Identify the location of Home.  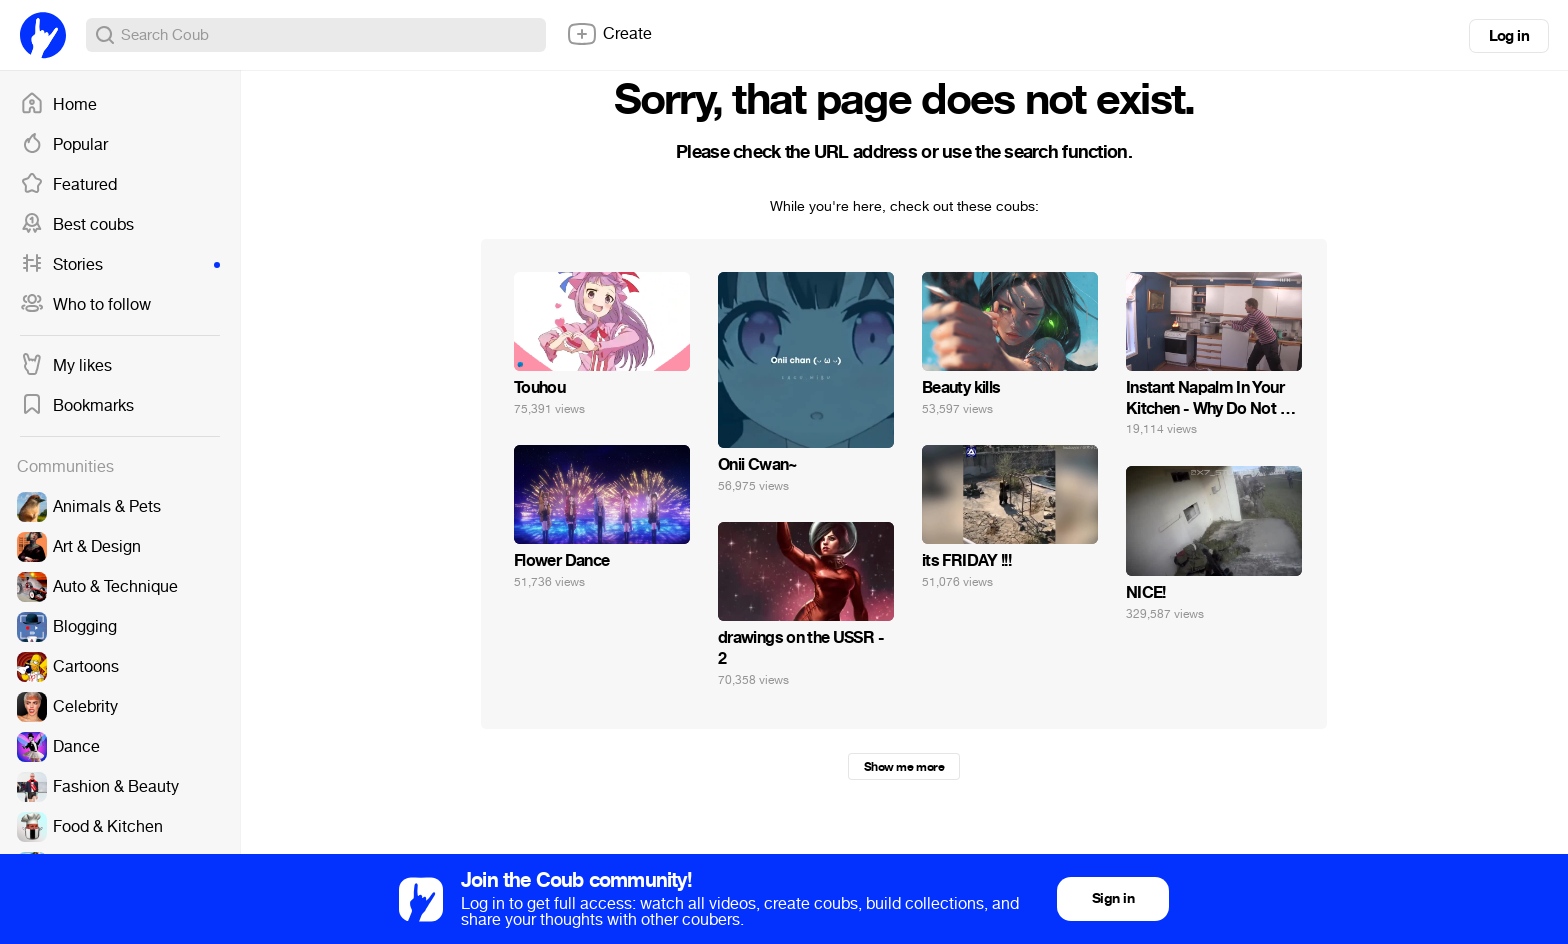
(58, 105).